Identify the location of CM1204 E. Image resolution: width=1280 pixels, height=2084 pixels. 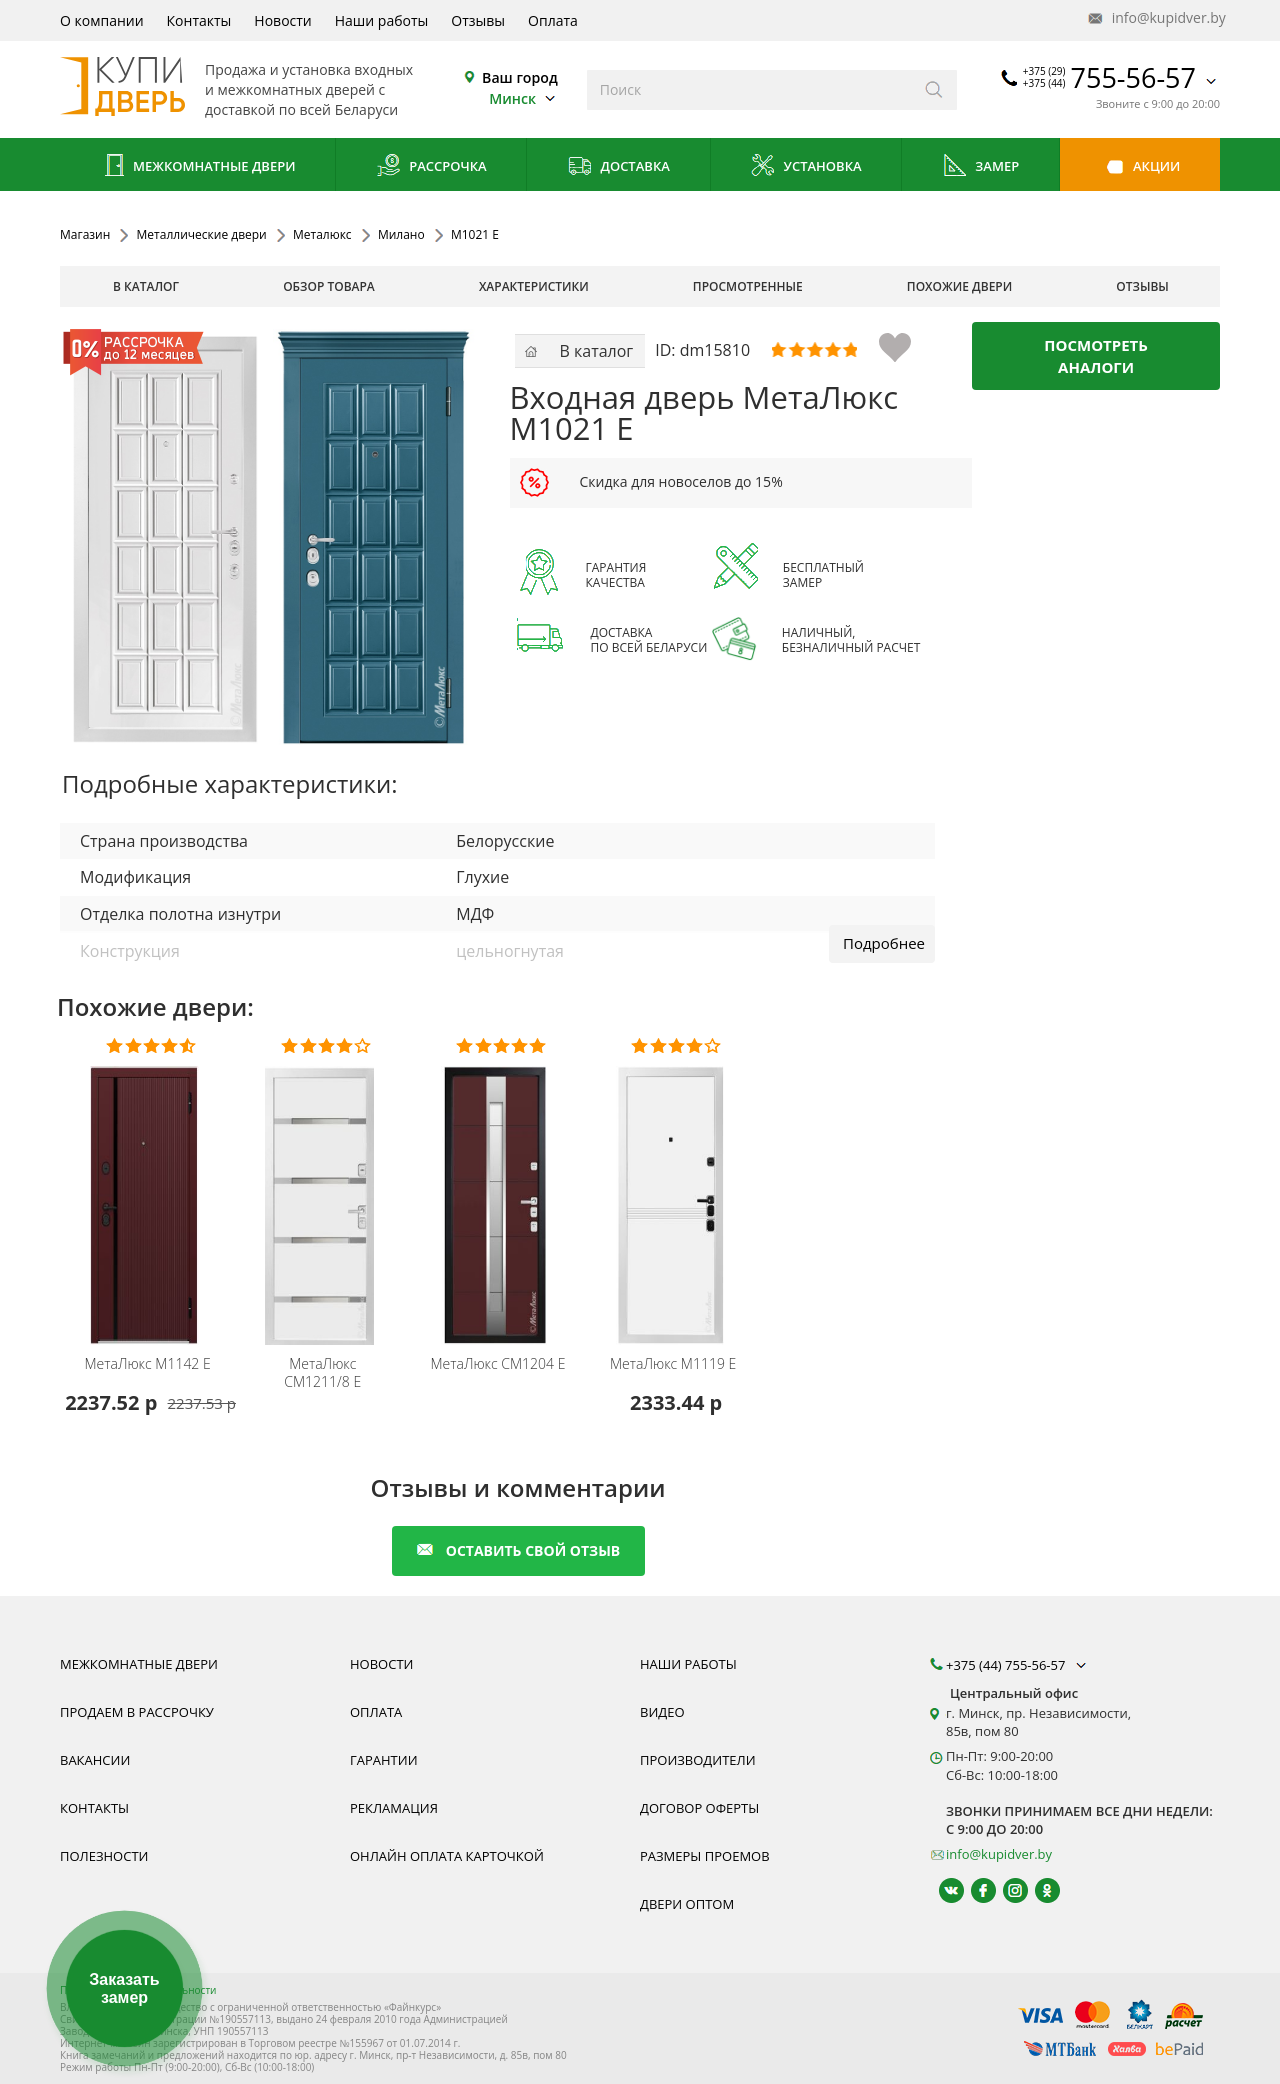
(497, 1364).